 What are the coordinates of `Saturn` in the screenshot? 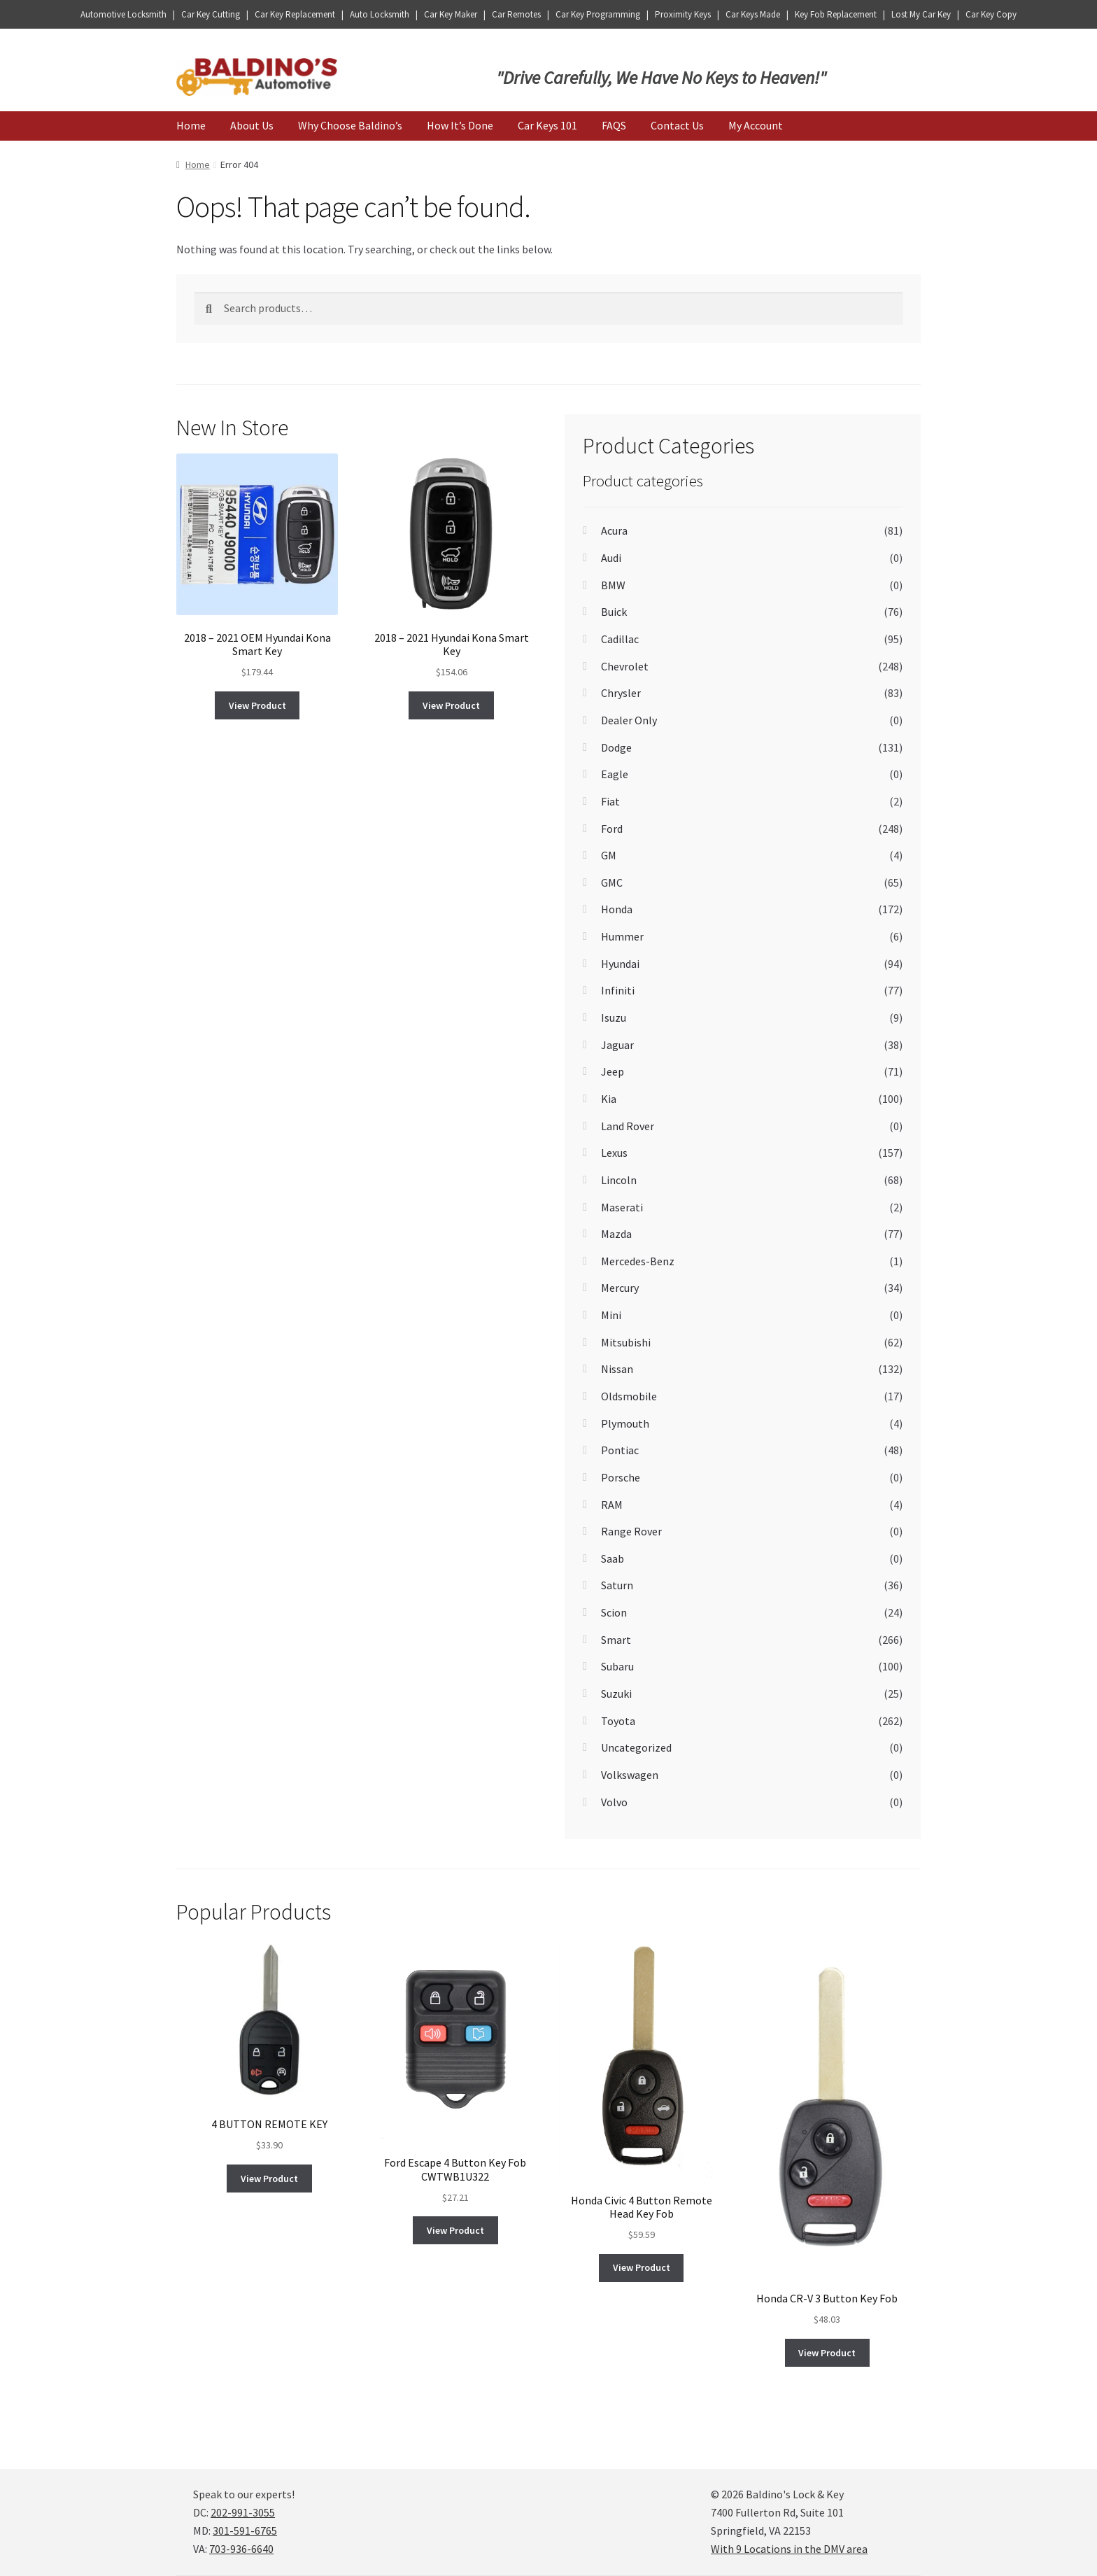 It's located at (617, 1585).